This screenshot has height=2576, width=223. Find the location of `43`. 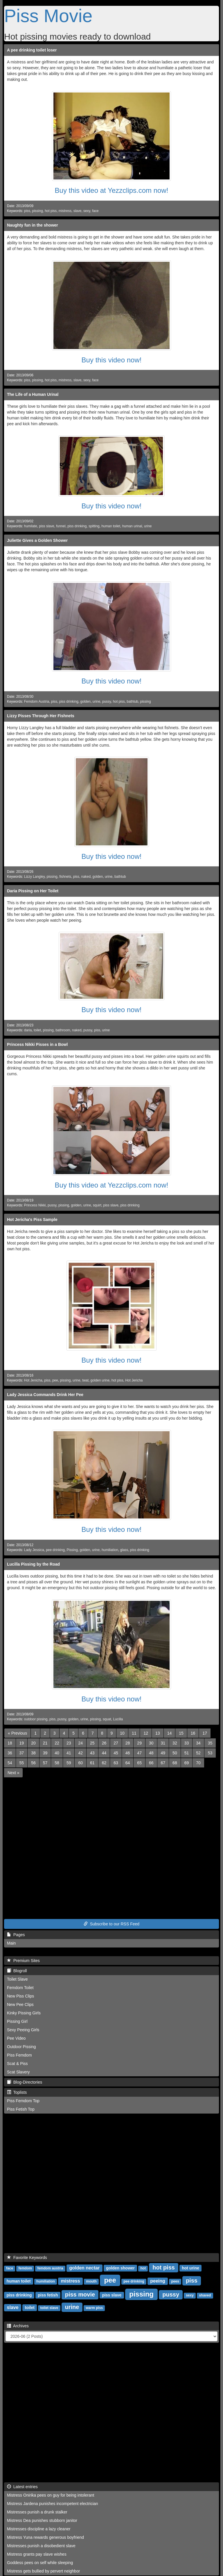

43 is located at coordinates (92, 1753).